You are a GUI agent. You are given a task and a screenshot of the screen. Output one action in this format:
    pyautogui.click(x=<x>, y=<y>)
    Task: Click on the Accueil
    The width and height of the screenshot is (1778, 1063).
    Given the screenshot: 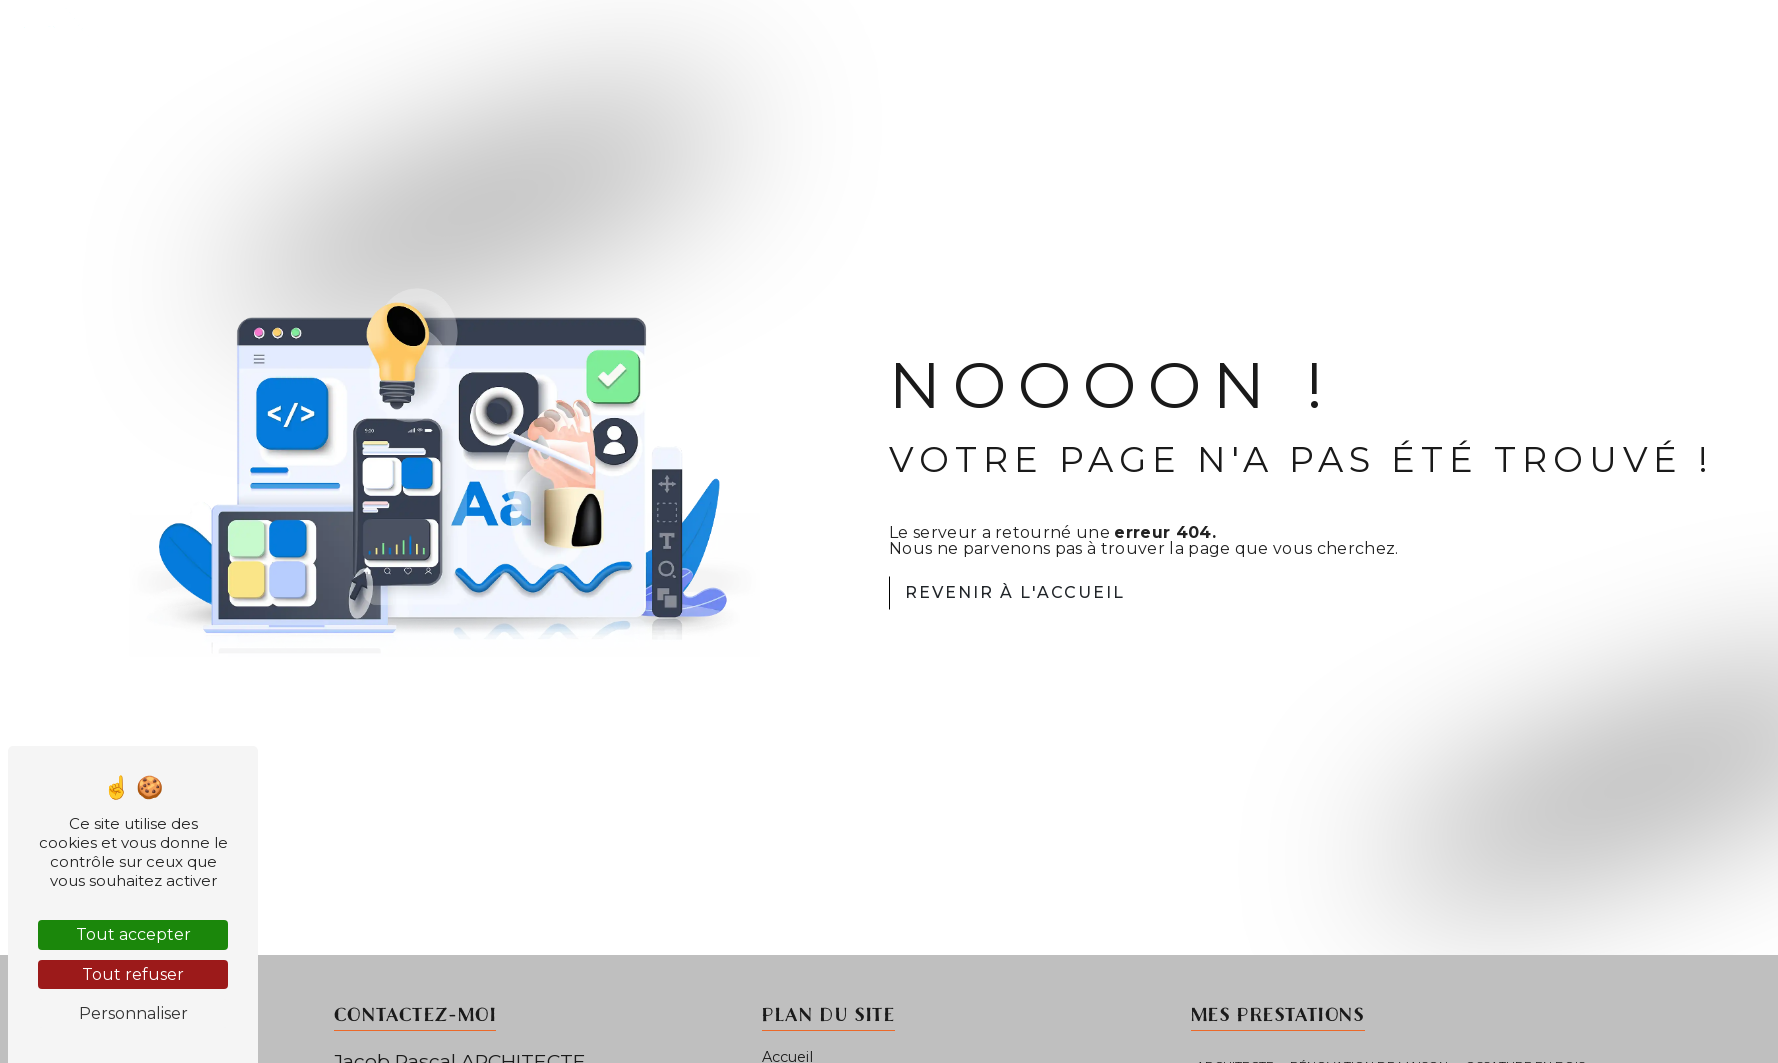 What is the action you would take?
    pyautogui.click(x=1326, y=46)
    